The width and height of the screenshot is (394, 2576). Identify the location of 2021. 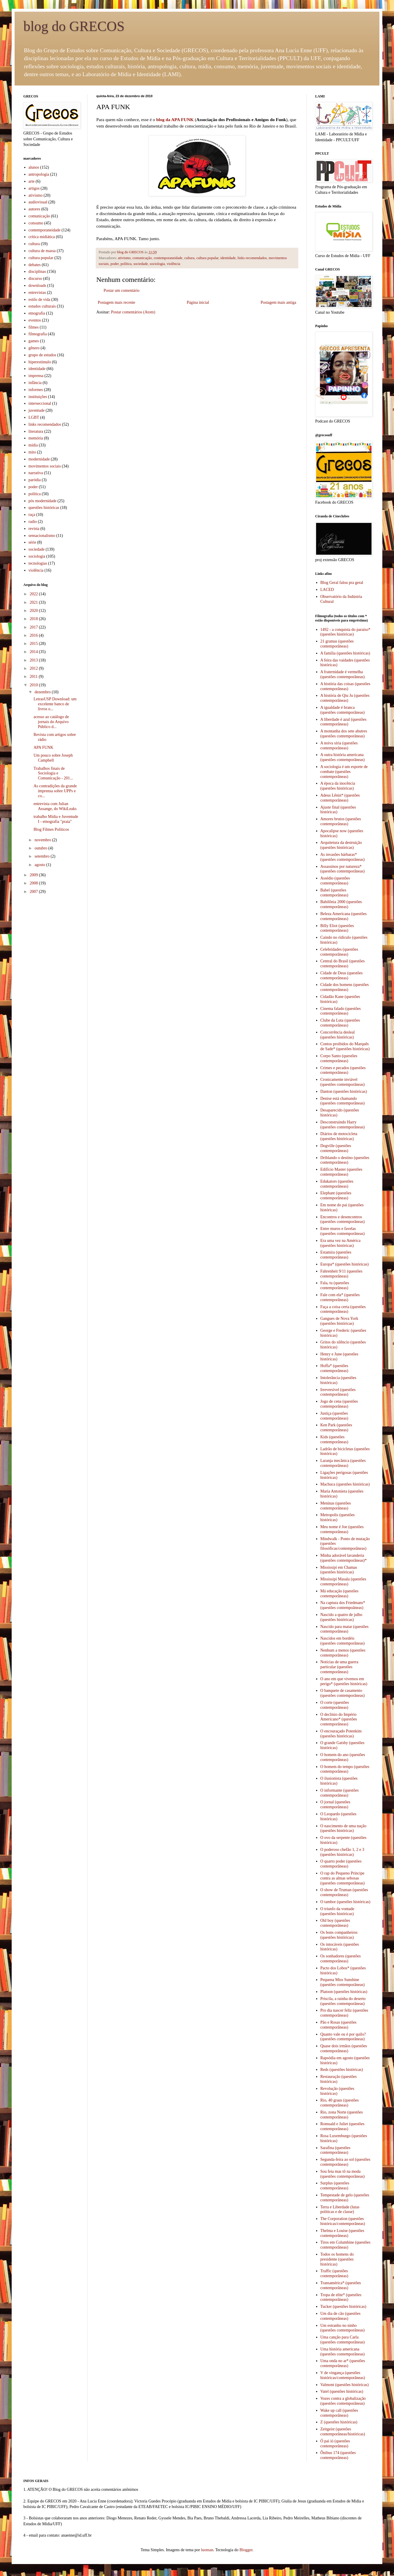
(34, 602).